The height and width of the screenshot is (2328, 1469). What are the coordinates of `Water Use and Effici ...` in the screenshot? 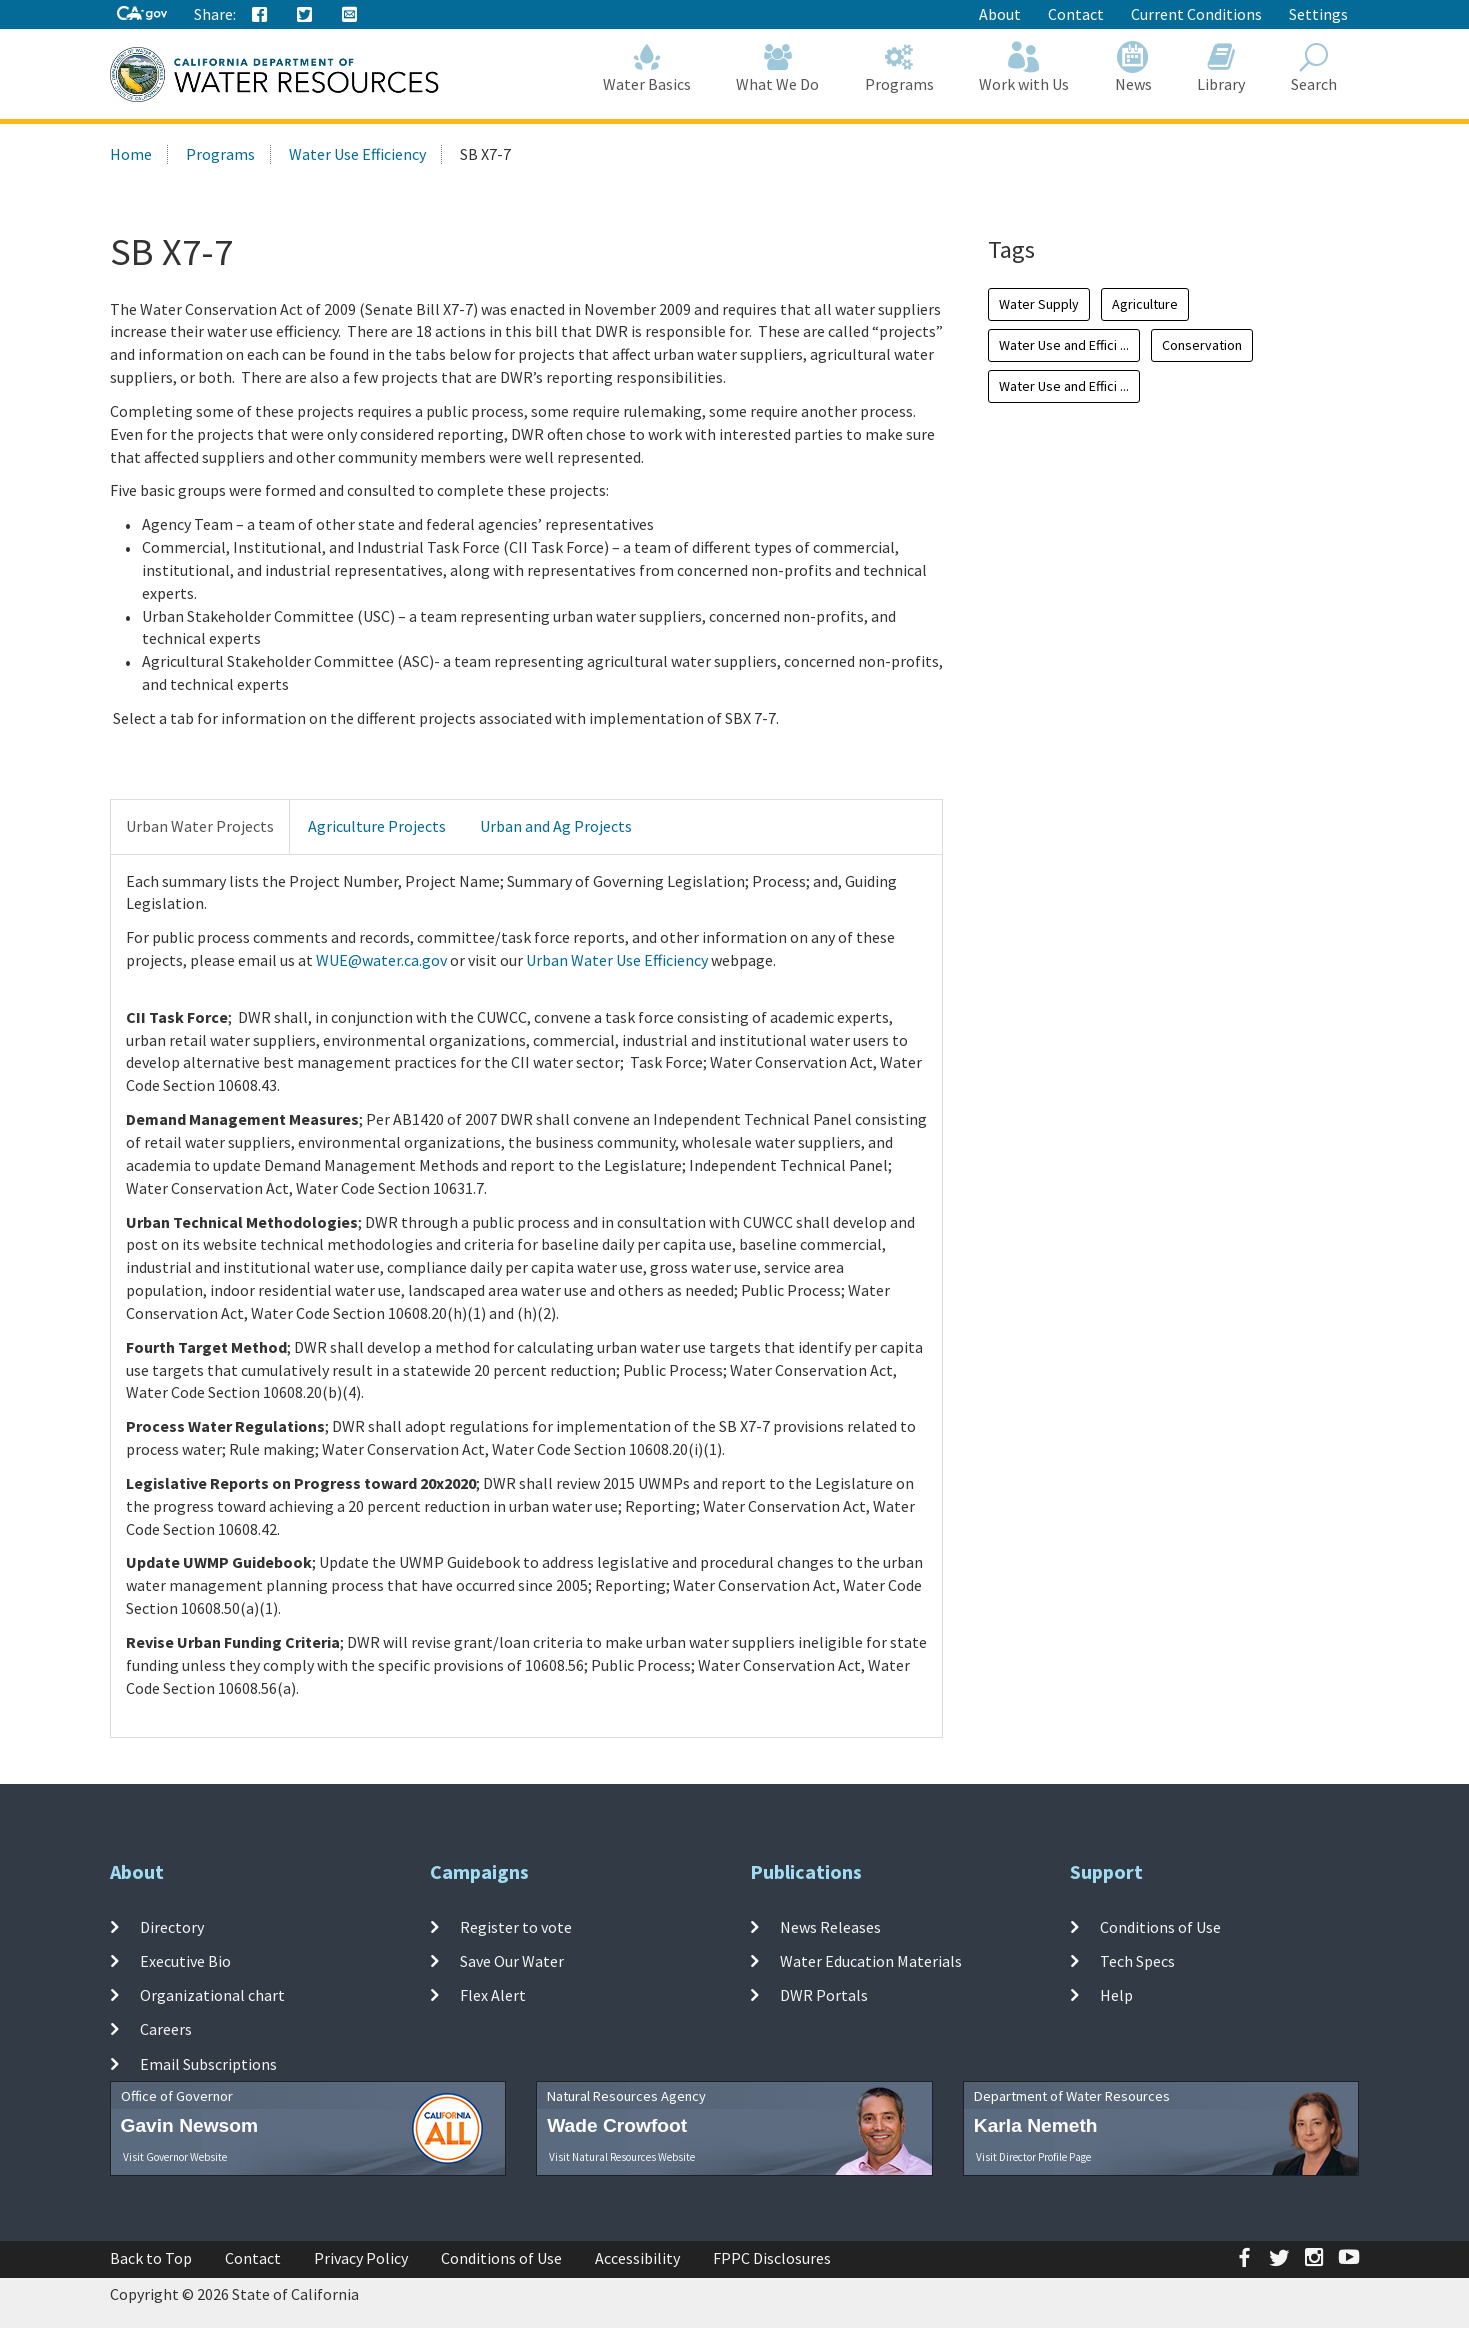 It's located at (1064, 345).